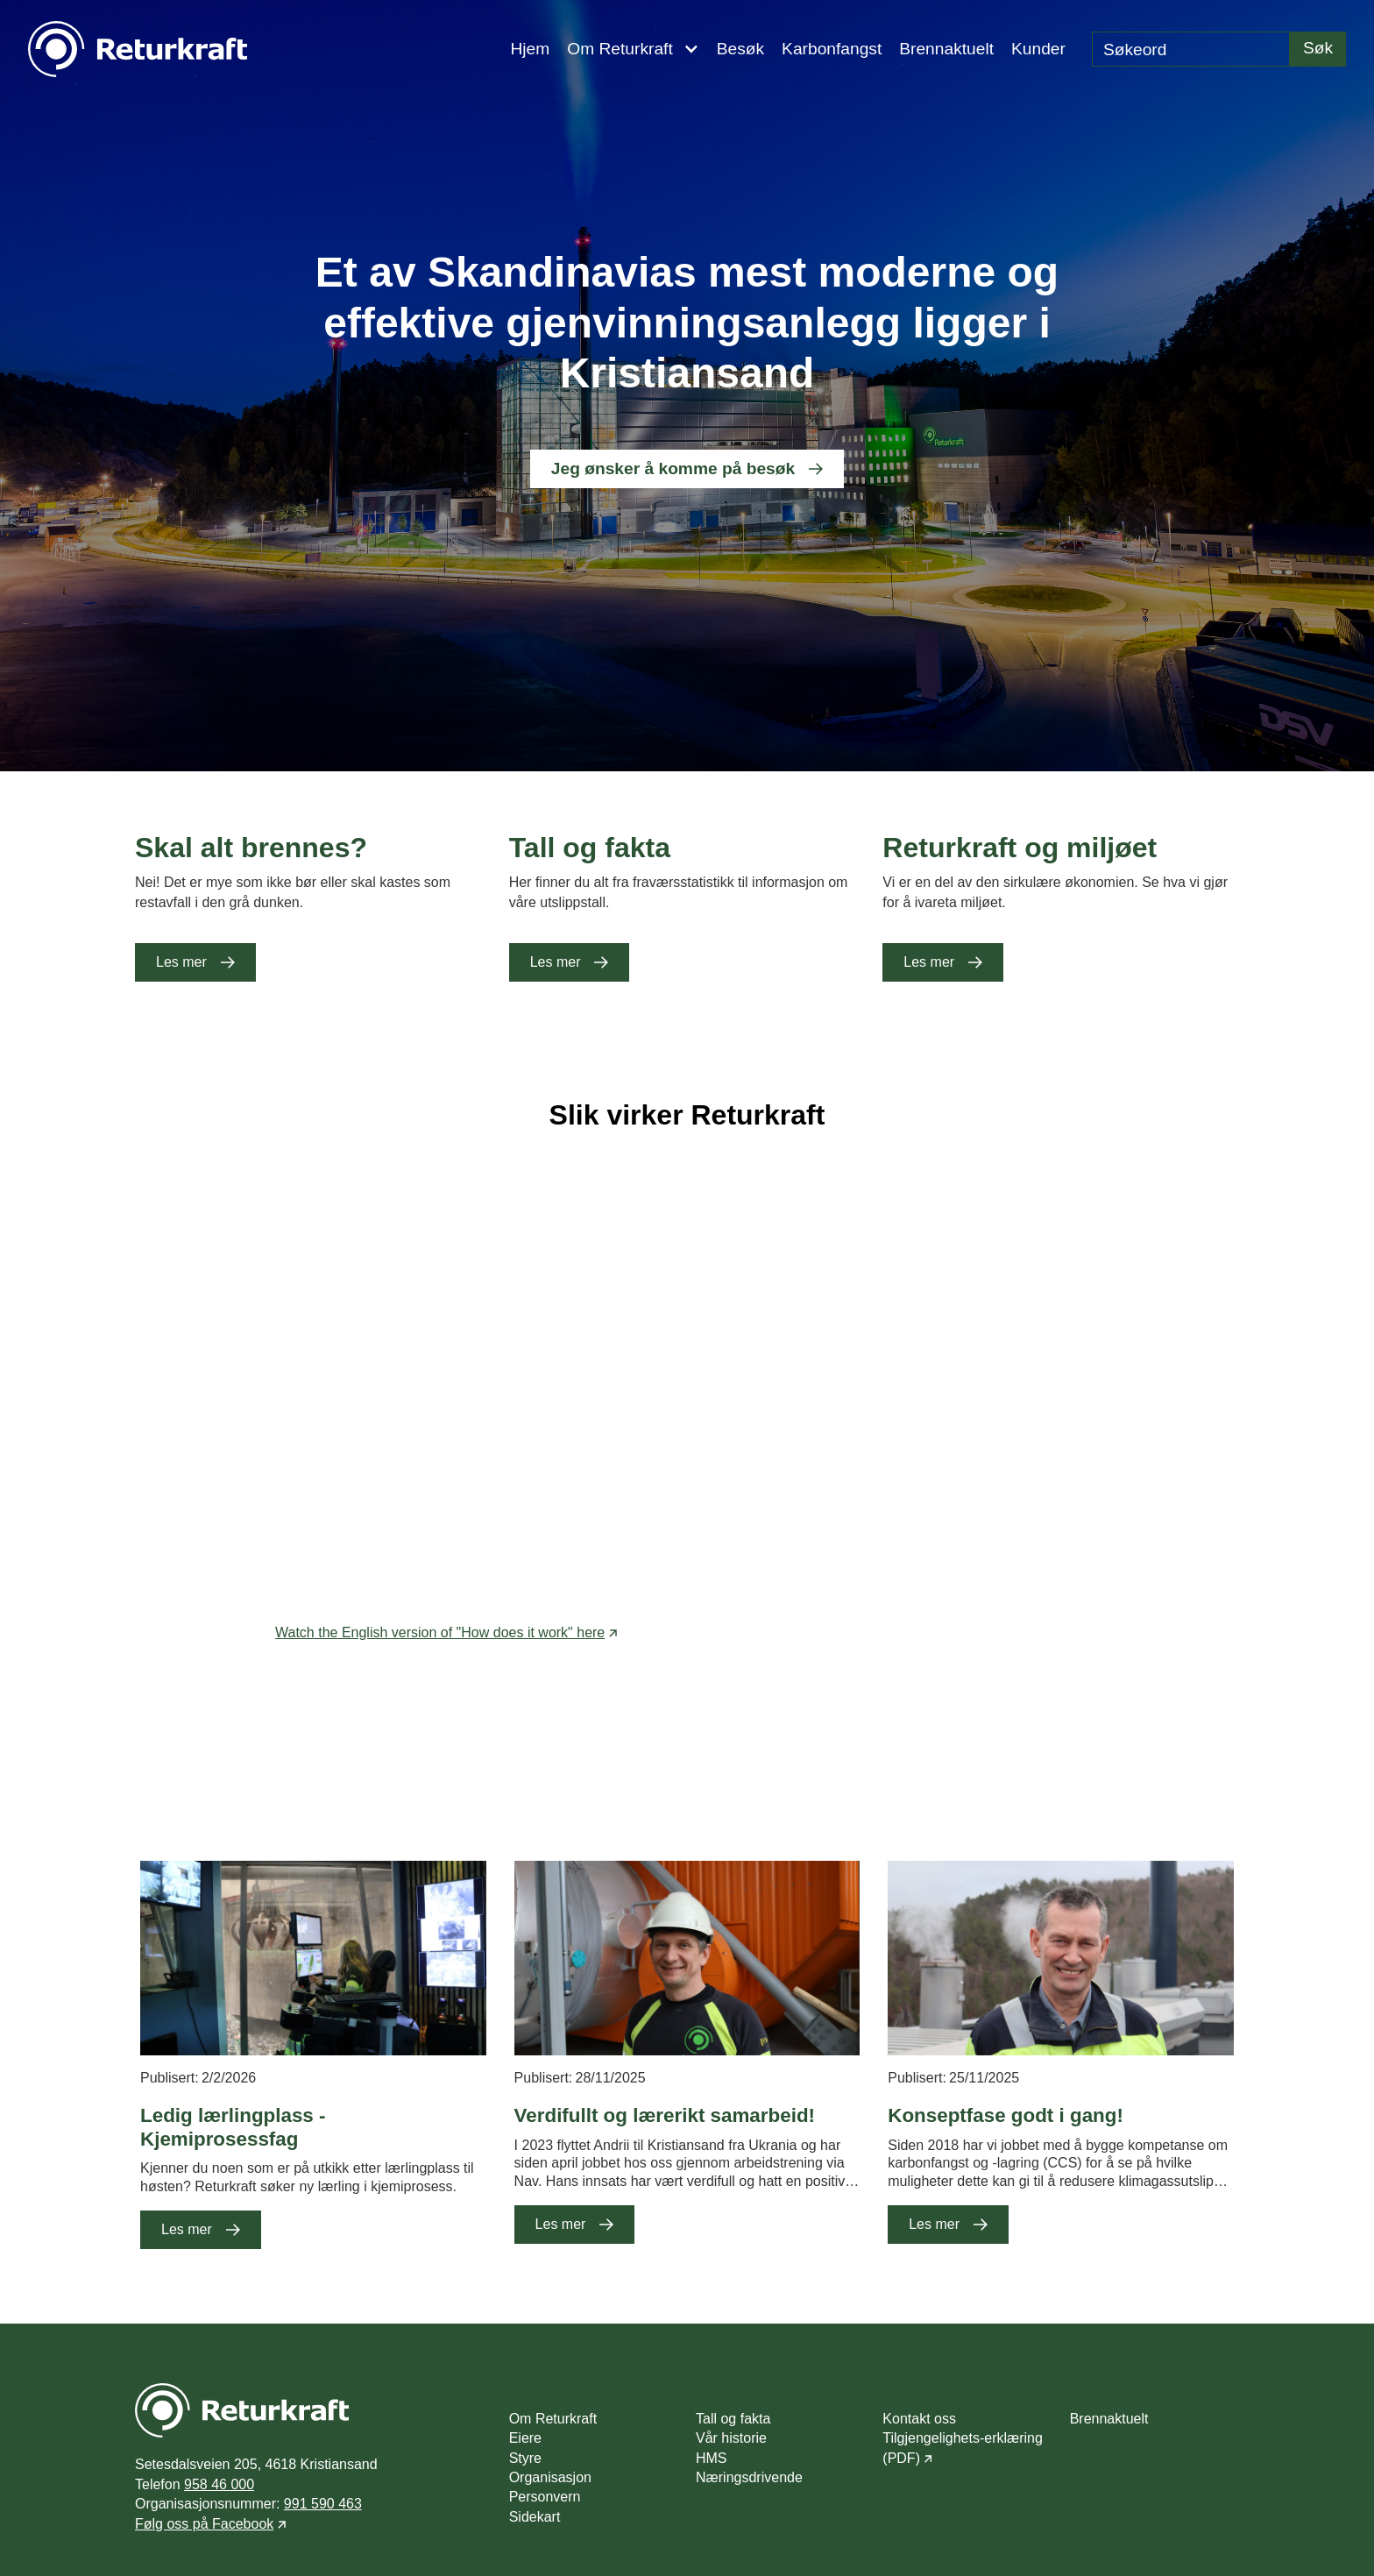 This screenshot has width=1374, height=2576. What do you see at coordinates (137, 49) in the screenshot?
I see `[navigation]` at bounding box center [137, 49].